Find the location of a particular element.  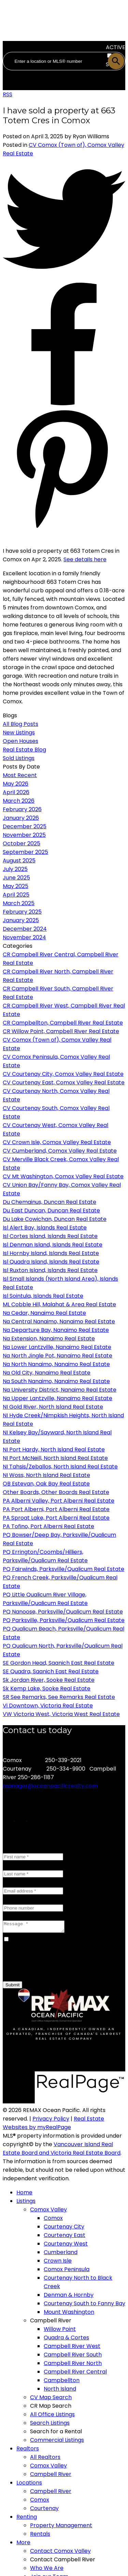

Na University District, Nanaimo Real Estate is located at coordinates (59, 1390).